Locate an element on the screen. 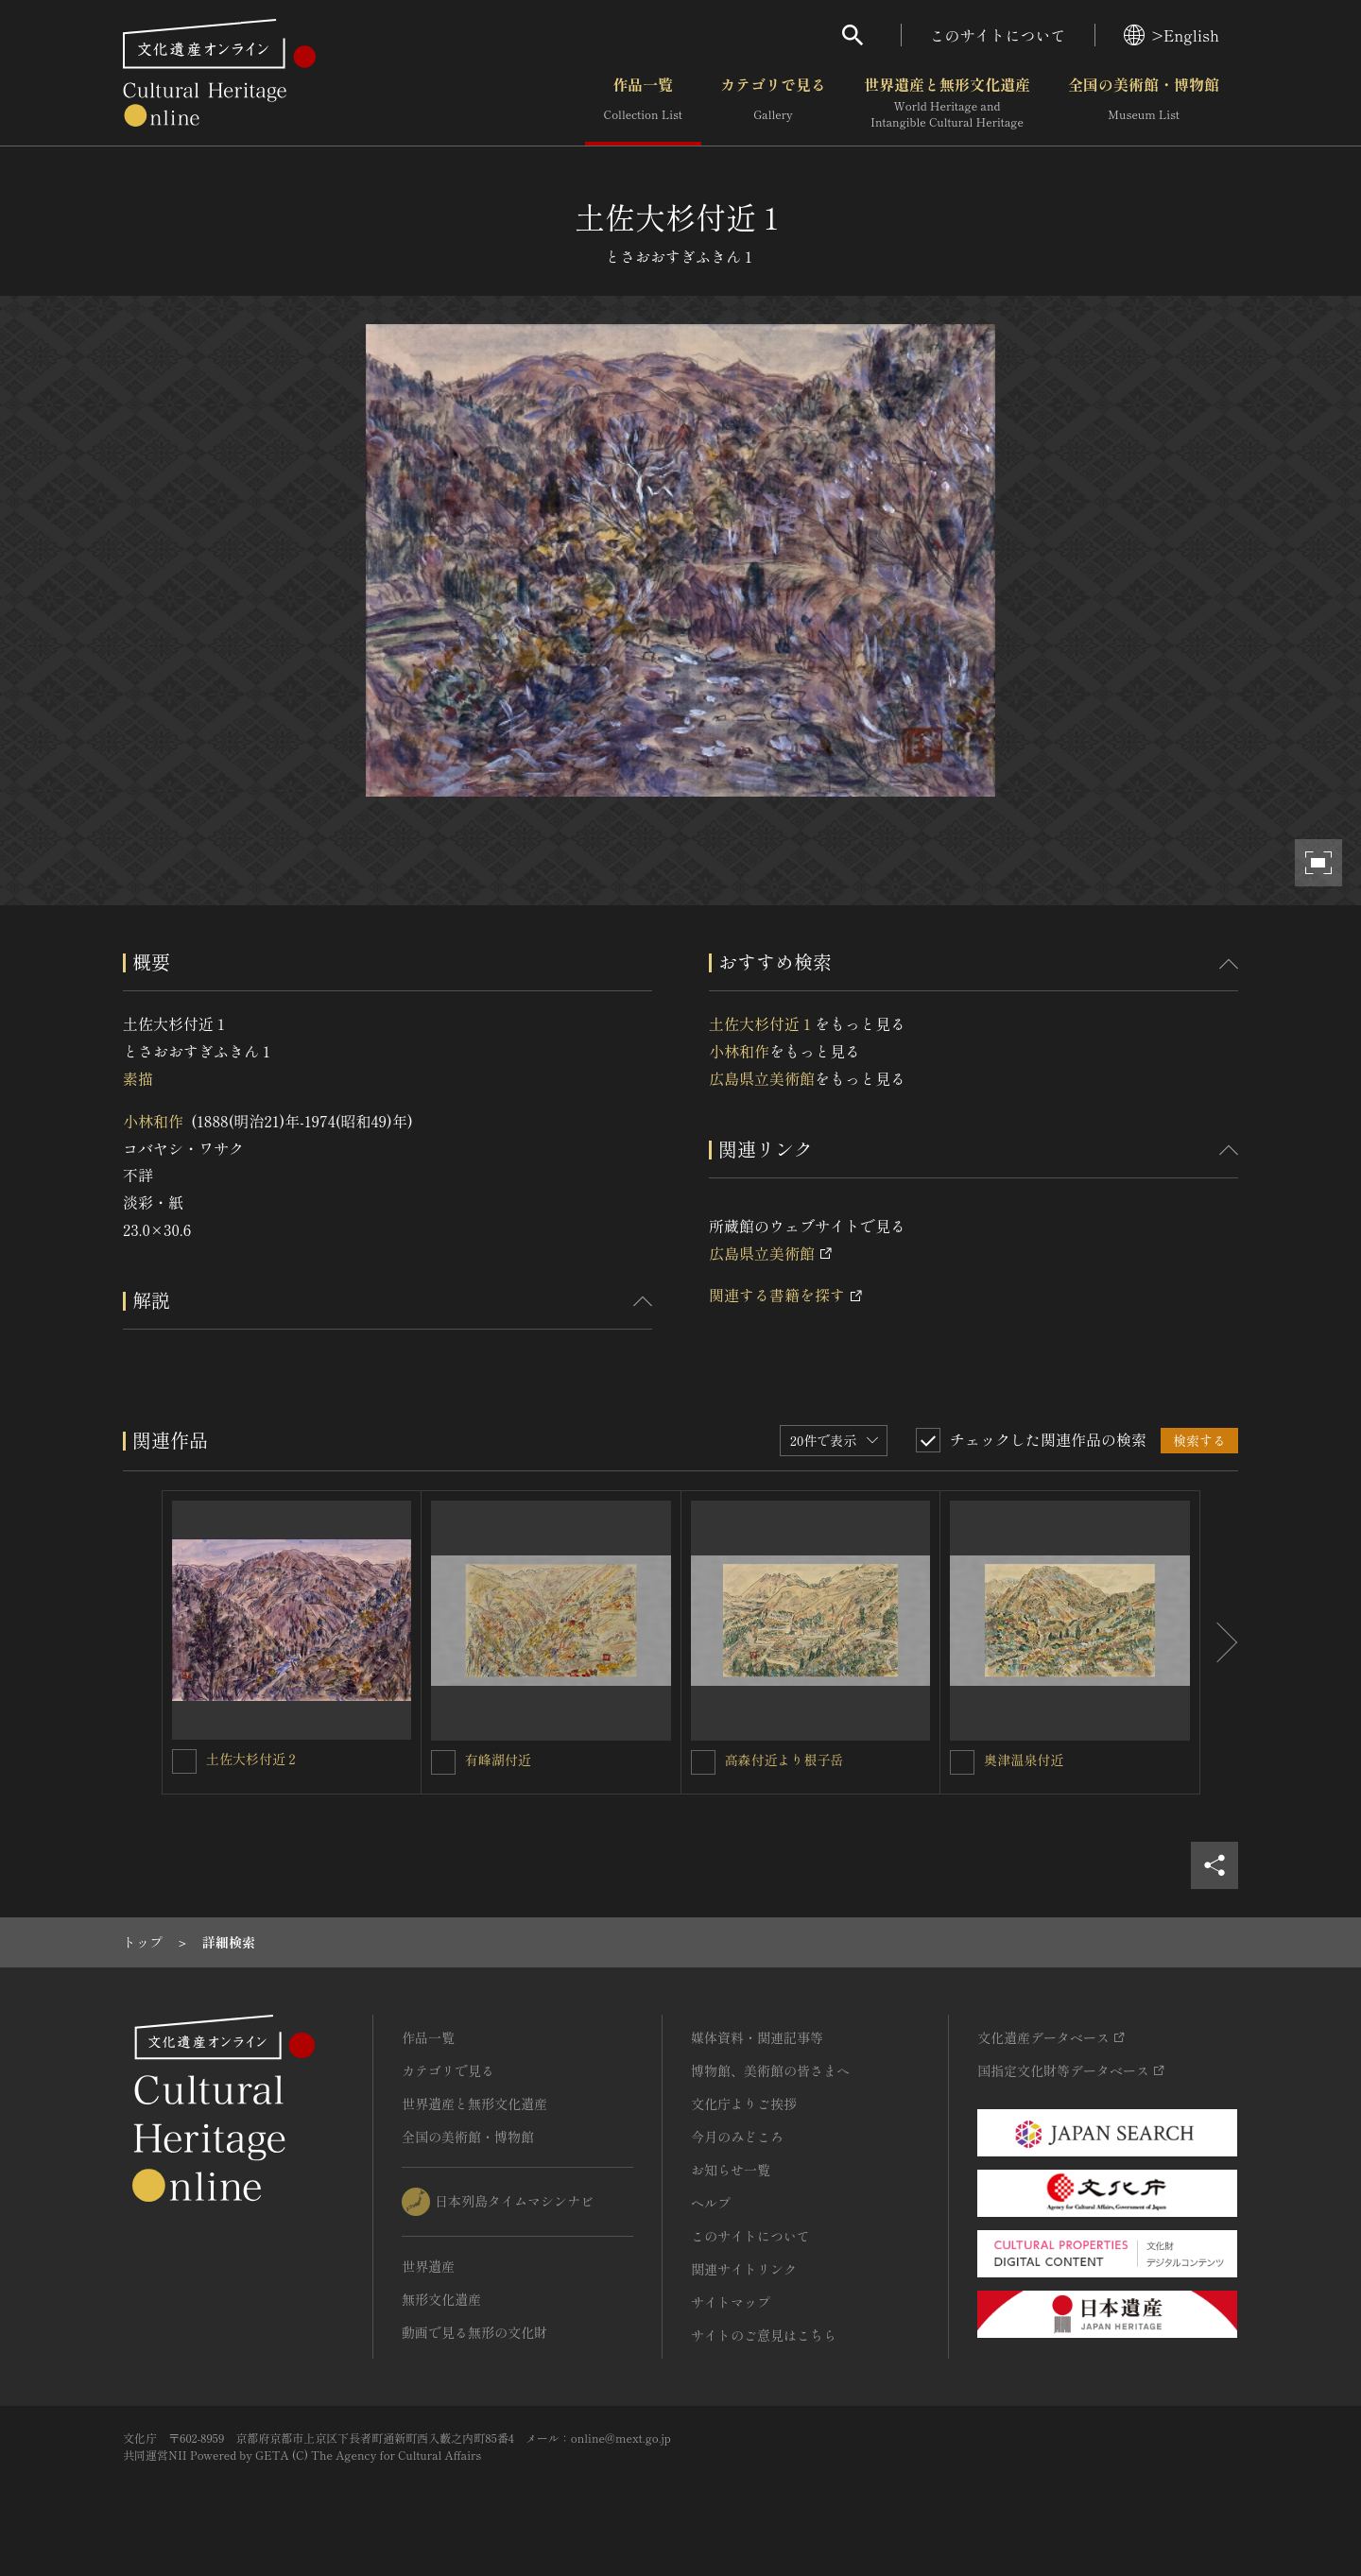 The width and height of the screenshot is (1361, 2576). サイトマップ is located at coordinates (730, 2302).